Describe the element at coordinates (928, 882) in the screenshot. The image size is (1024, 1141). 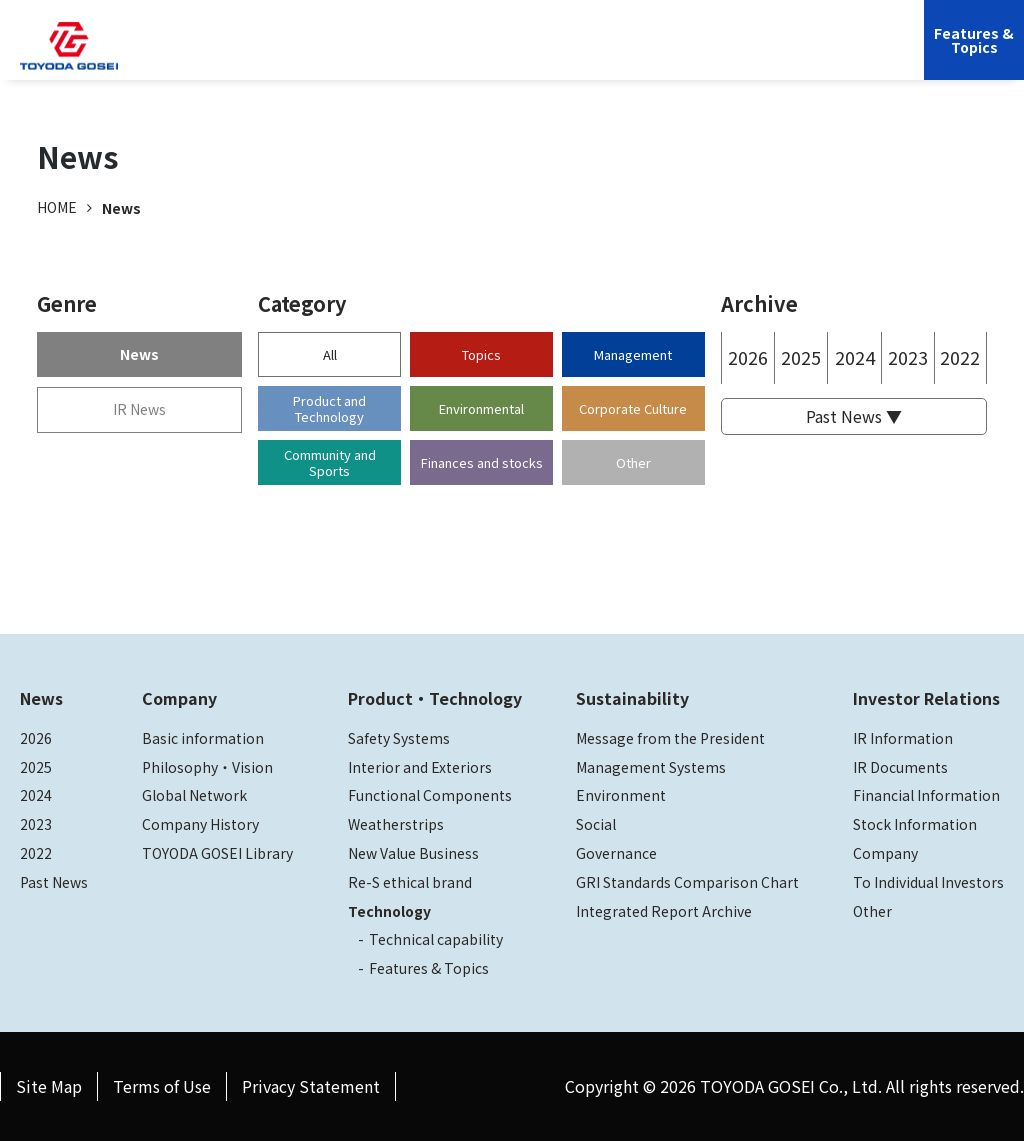
I see `To Individual Investors` at that location.